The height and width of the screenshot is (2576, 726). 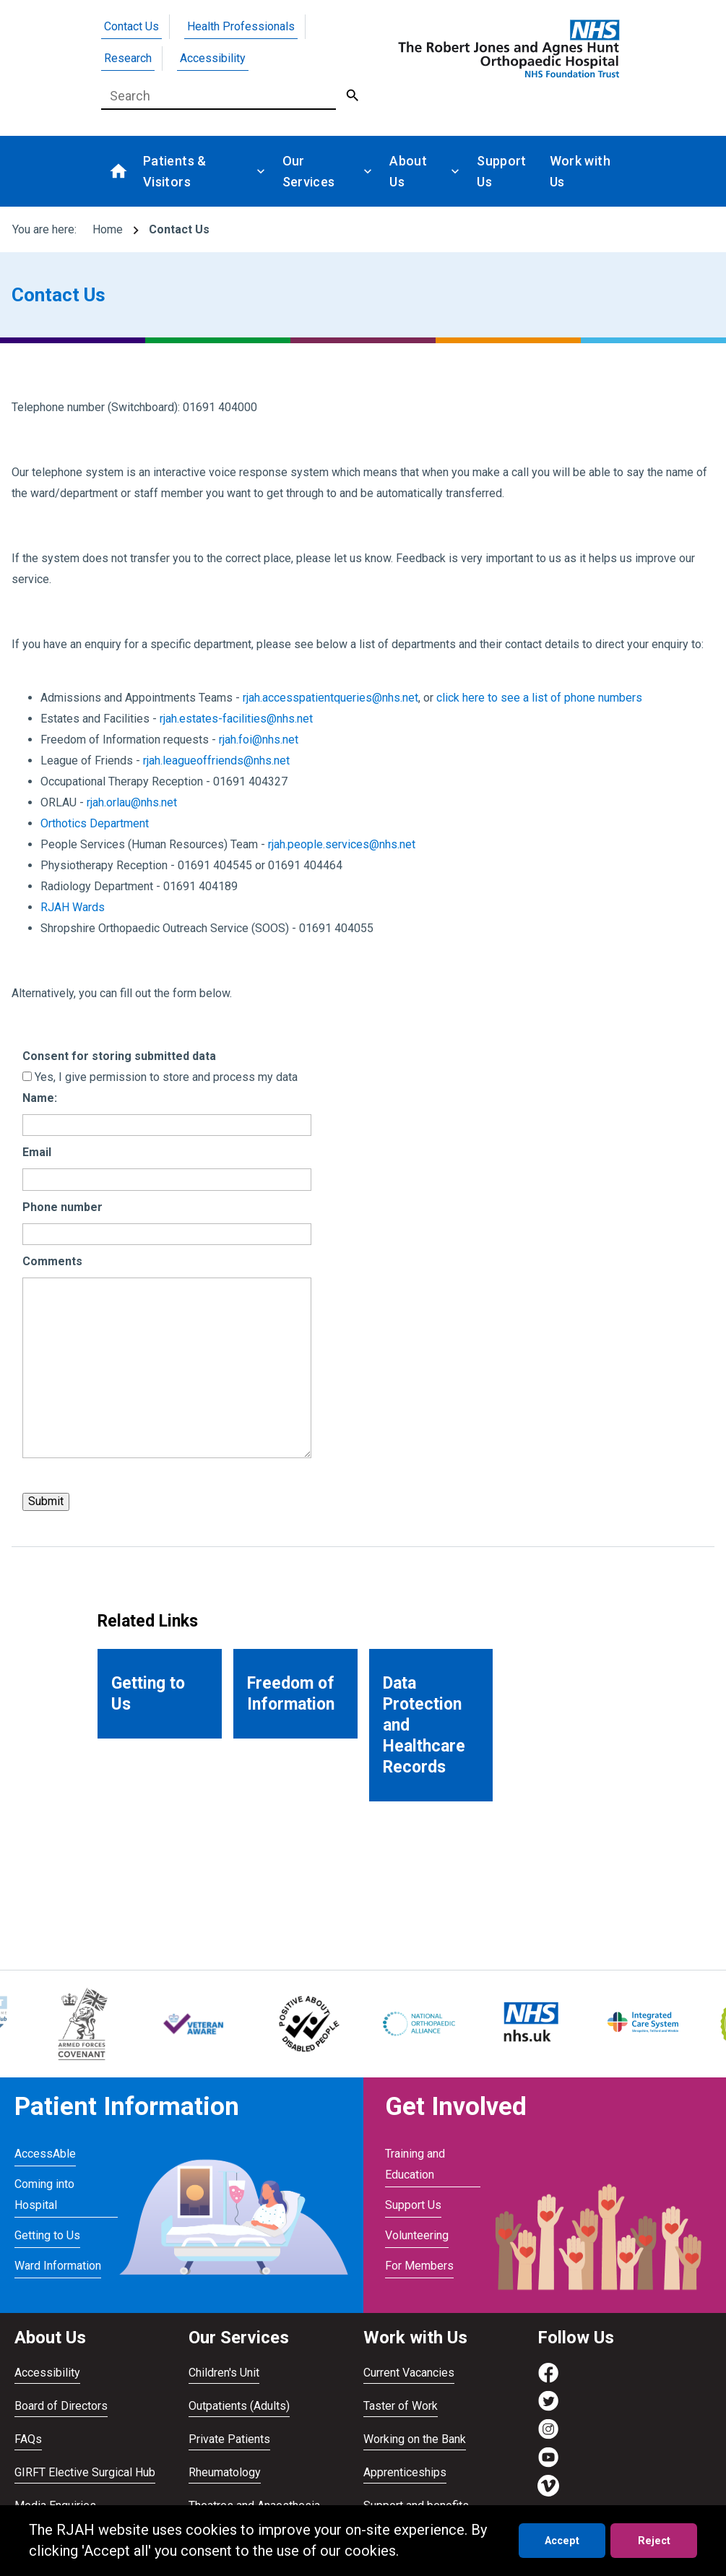 I want to click on [Visit https://www.facebook.com/RJAH.NHS], so click(x=548, y=2380).